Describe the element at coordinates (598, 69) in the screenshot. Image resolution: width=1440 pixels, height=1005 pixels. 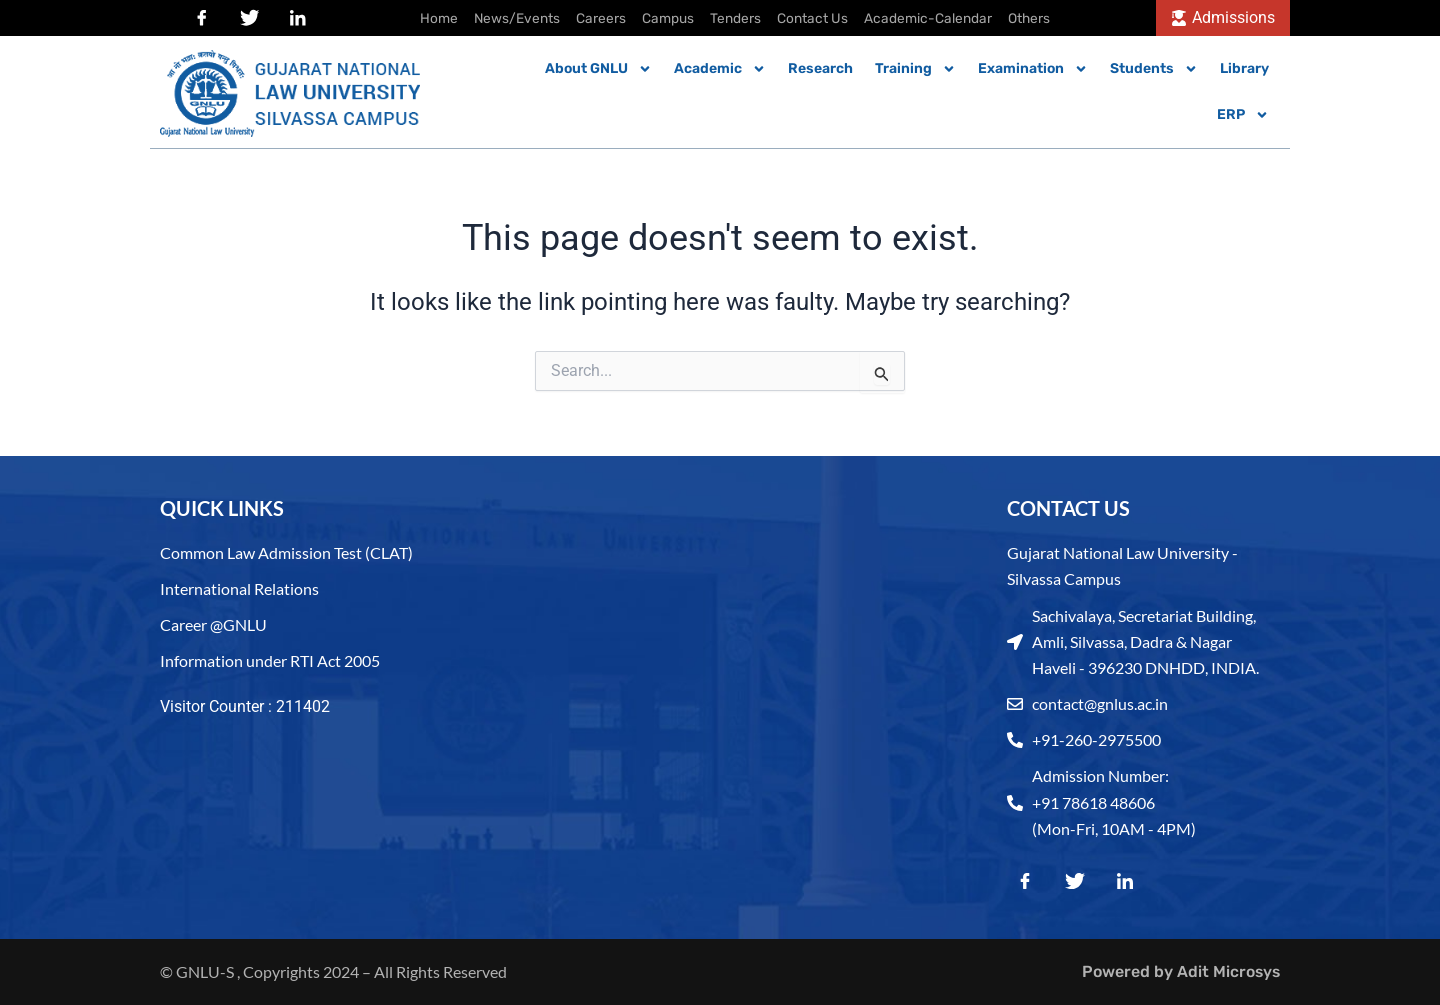
I see `About GNLU` at that location.